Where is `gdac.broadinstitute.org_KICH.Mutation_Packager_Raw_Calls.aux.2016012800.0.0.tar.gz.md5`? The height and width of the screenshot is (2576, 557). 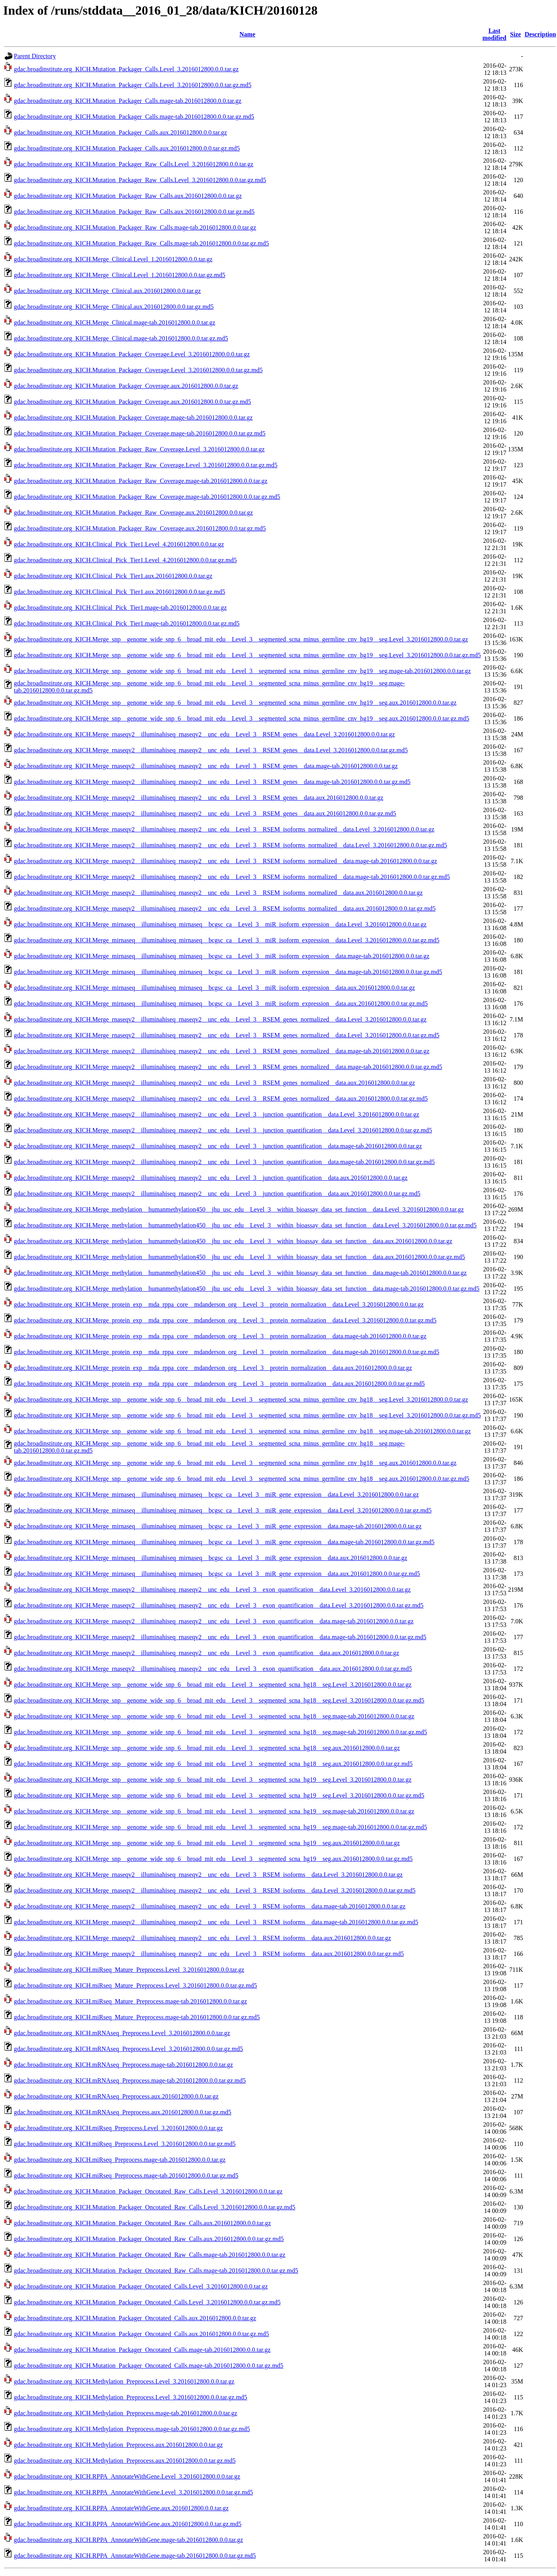 gdac.broadinstitute.org_KICH.Mutation_Packager_Raw_Calls.aux.2016012800.0.0.tar.gz.md5 is located at coordinates (134, 211).